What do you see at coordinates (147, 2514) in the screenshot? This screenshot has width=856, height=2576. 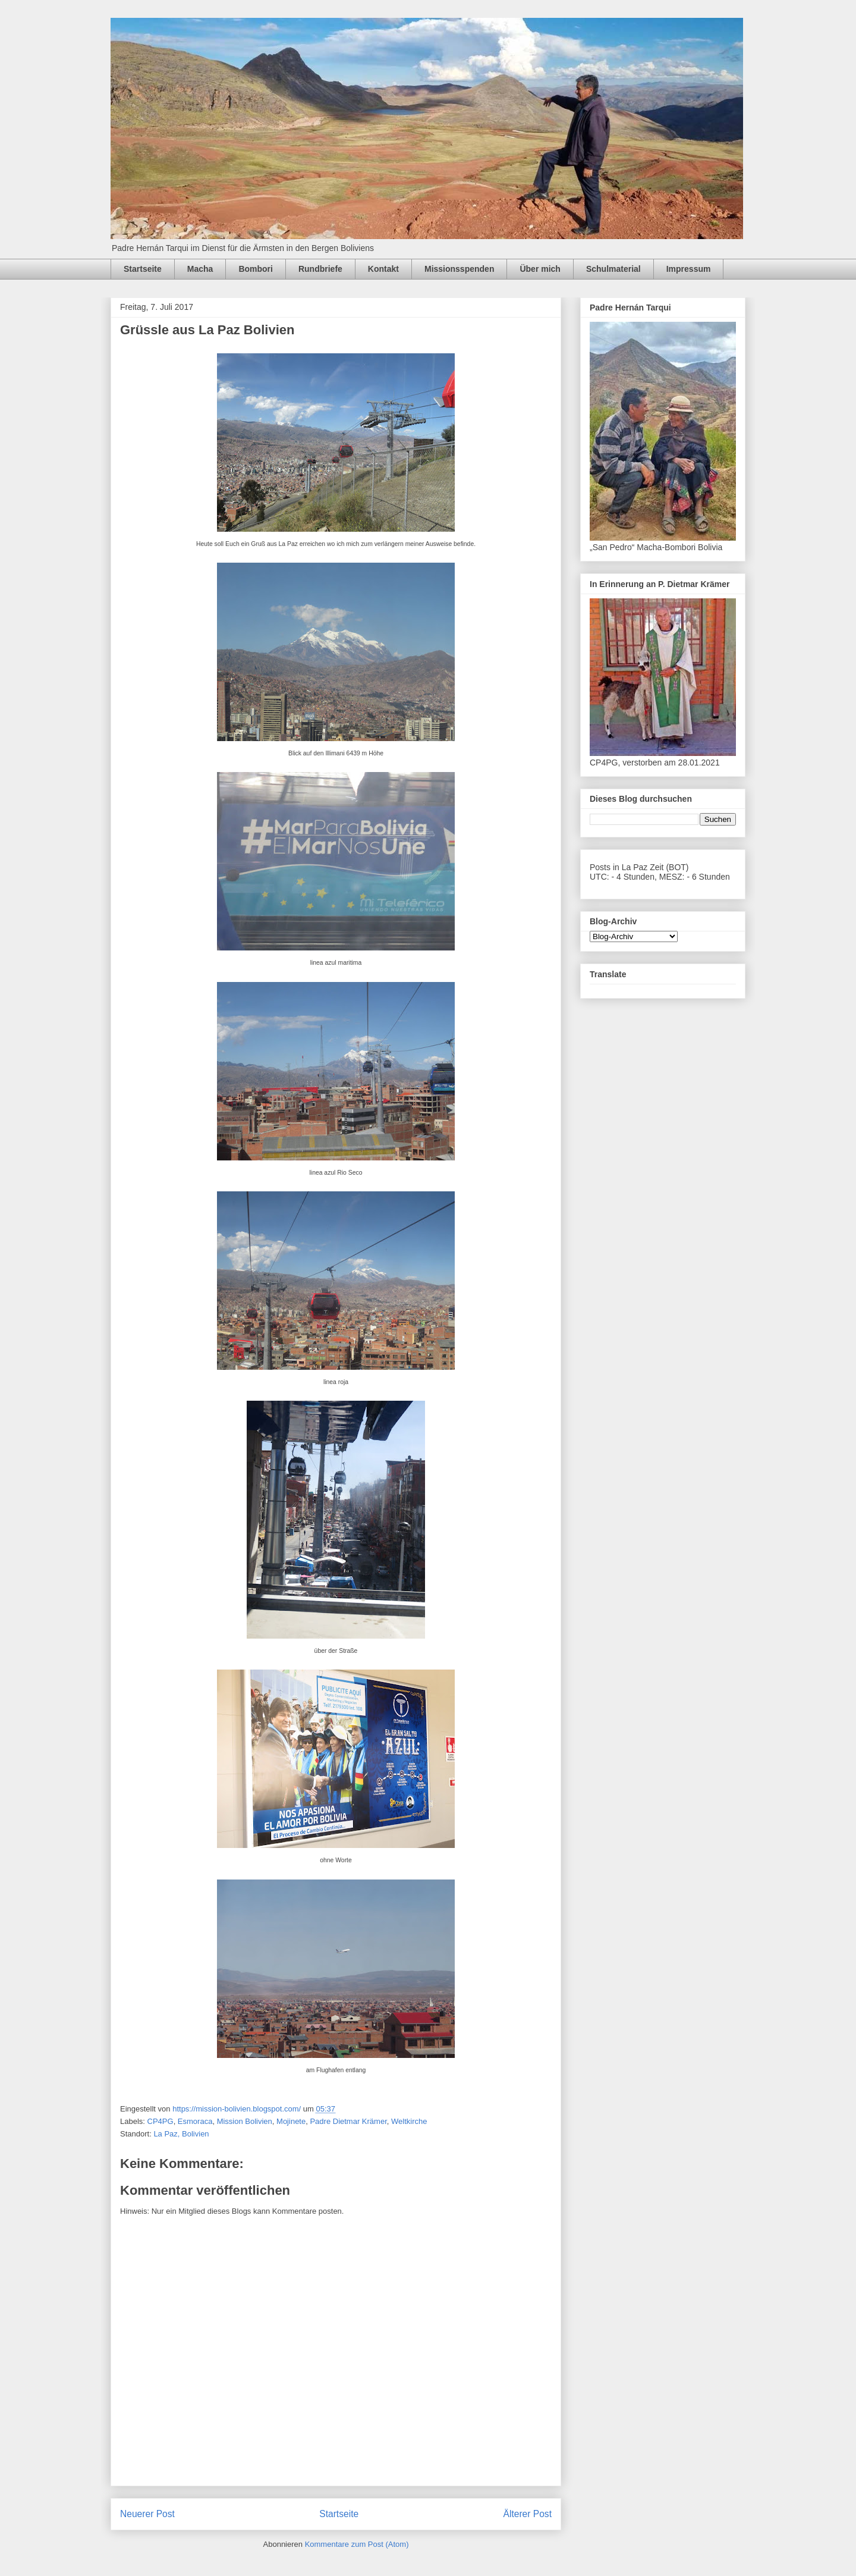 I see `Neuerer Post` at bounding box center [147, 2514].